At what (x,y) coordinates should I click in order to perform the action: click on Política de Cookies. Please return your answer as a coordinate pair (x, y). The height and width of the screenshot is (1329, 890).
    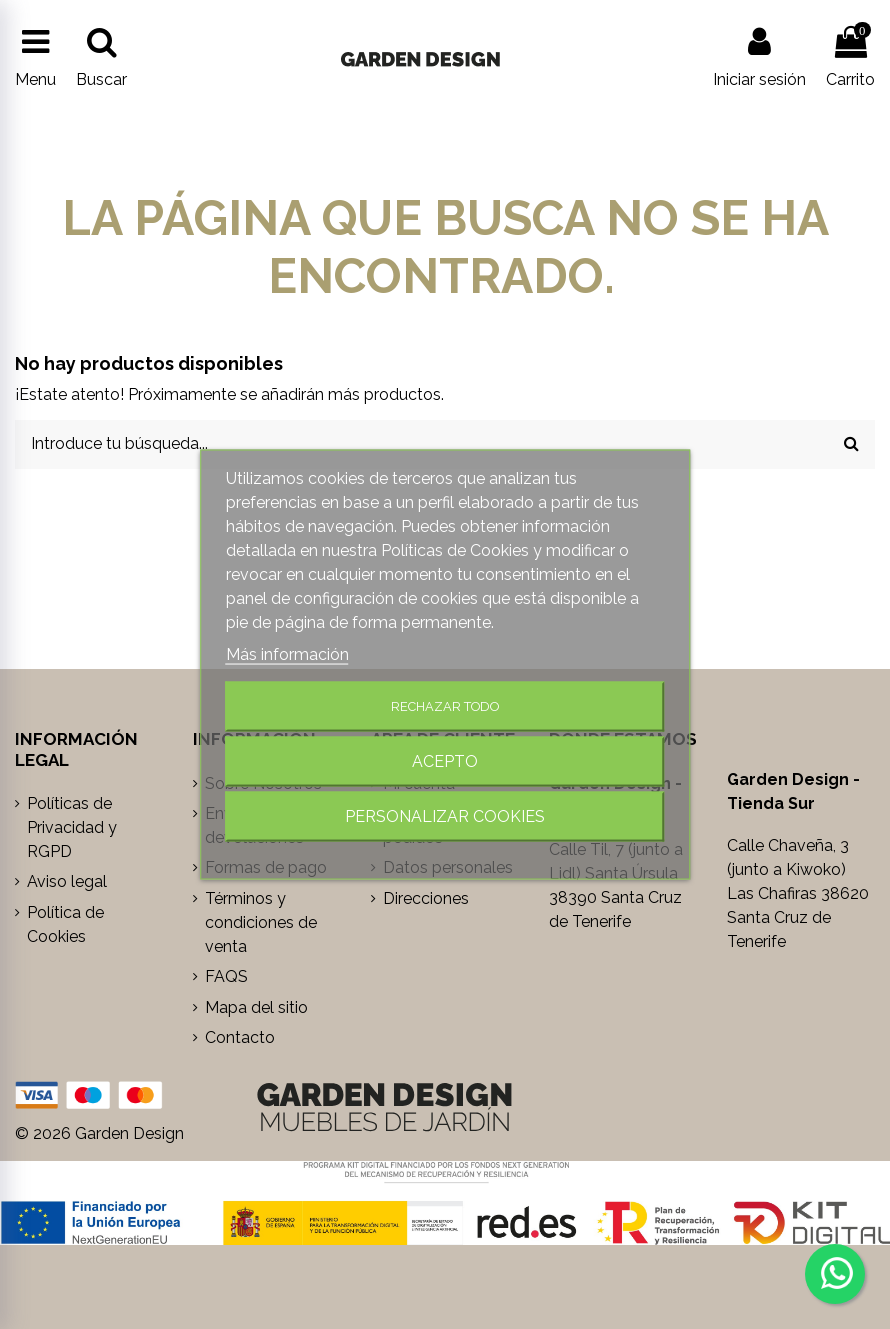
    Looking at the image, I should click on (65, 924).